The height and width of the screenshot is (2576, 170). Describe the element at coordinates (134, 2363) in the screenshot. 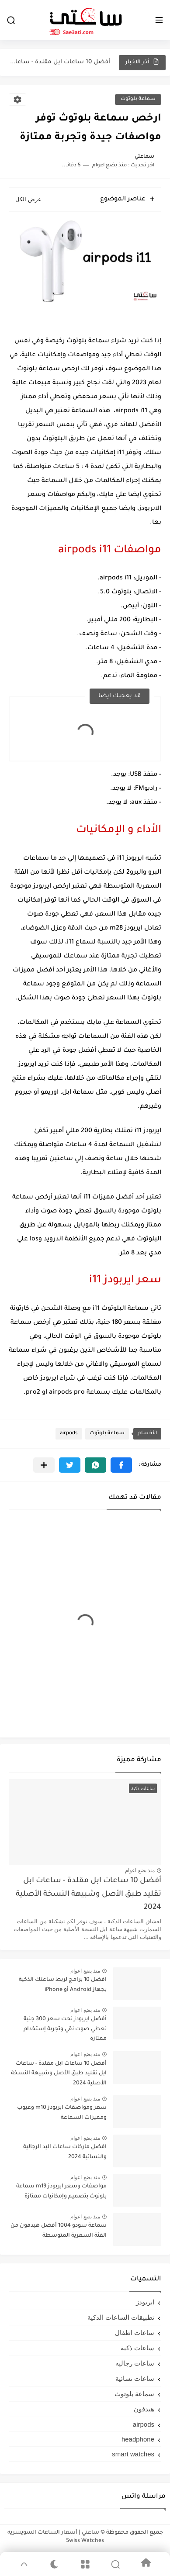

I see `ساعات رجاليه` at that location.